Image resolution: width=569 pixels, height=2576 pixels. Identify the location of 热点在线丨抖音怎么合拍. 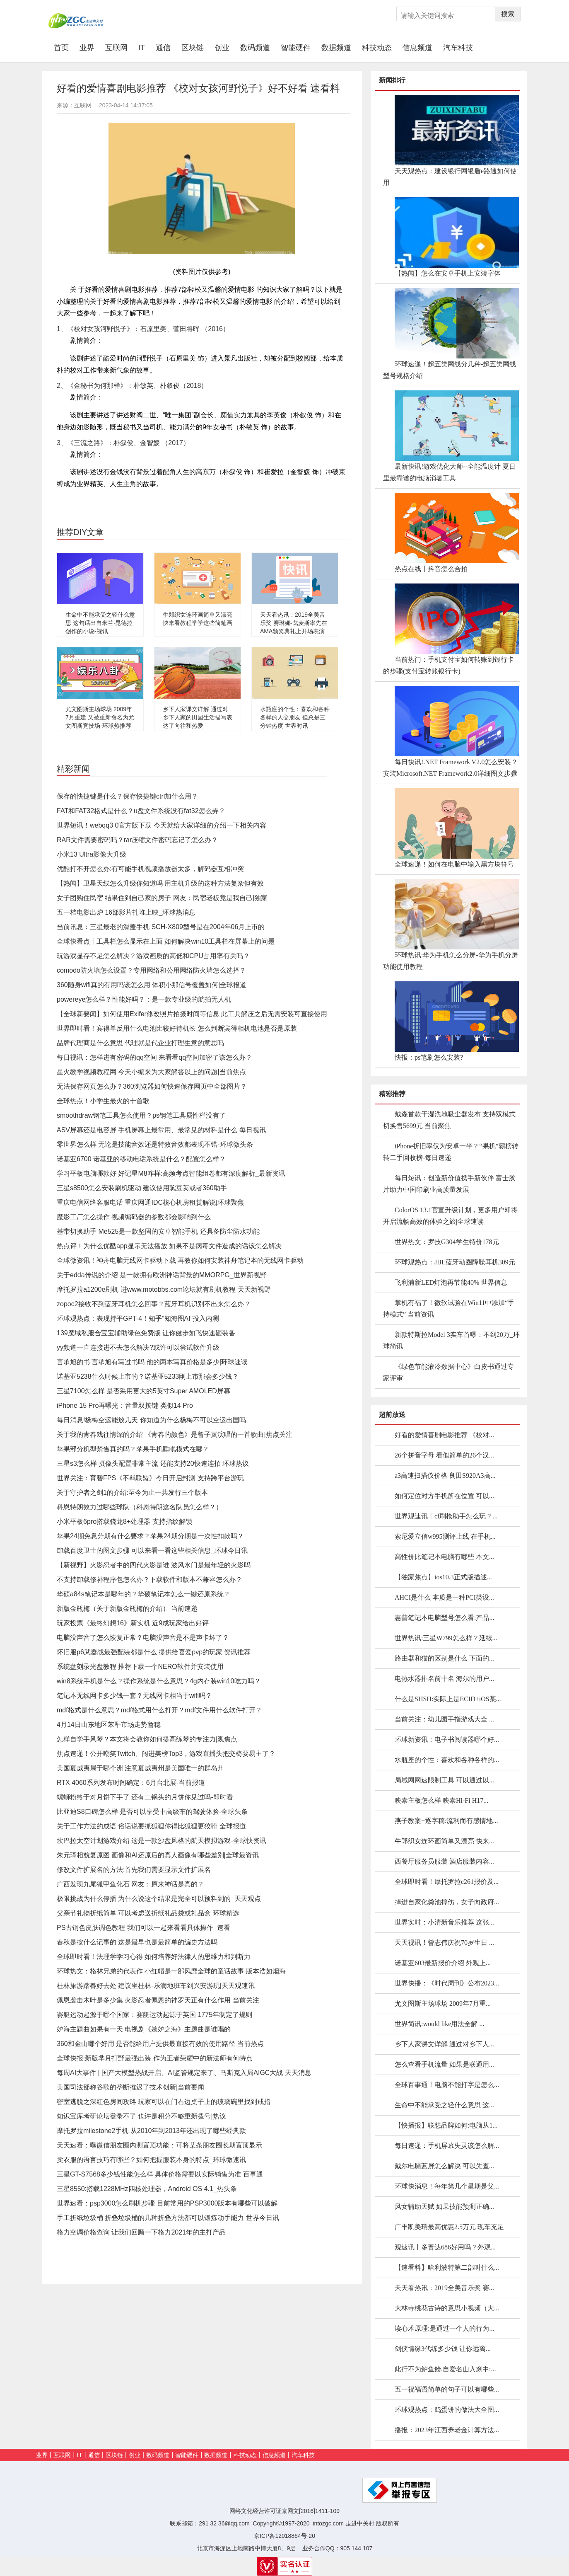
(431, 568).